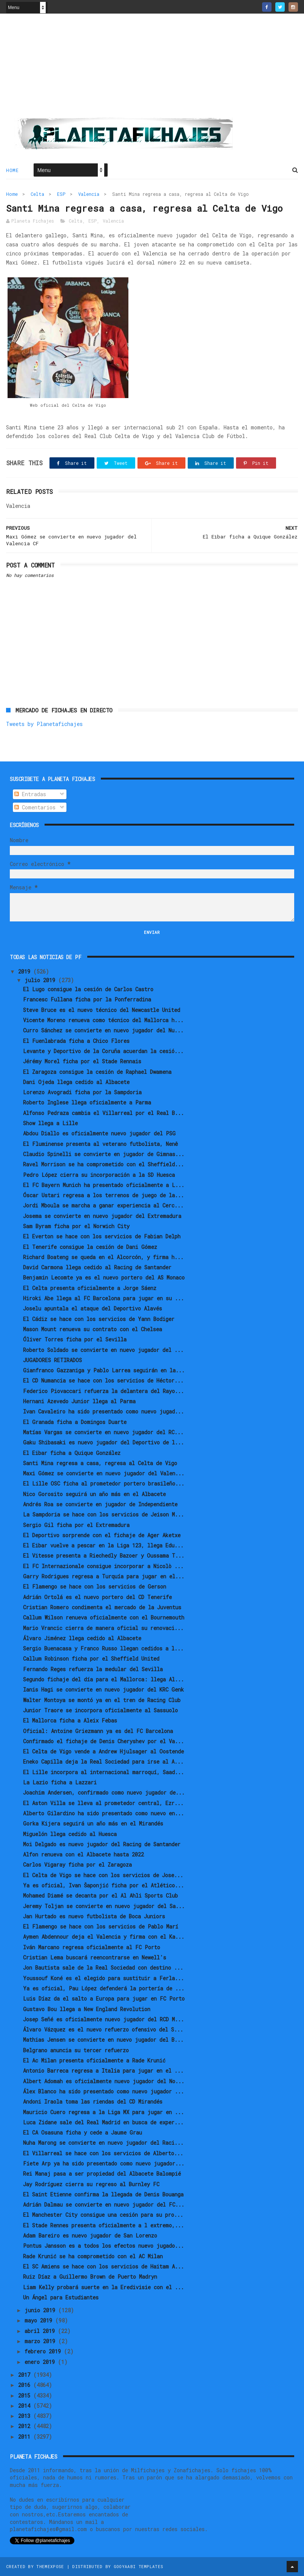  What do you see at coordinates (103, 1741) in the screenshot?
I see `Confirmado el fichaje de Denis Cheryshev por el Va...` at bounding box center [103, 1741].